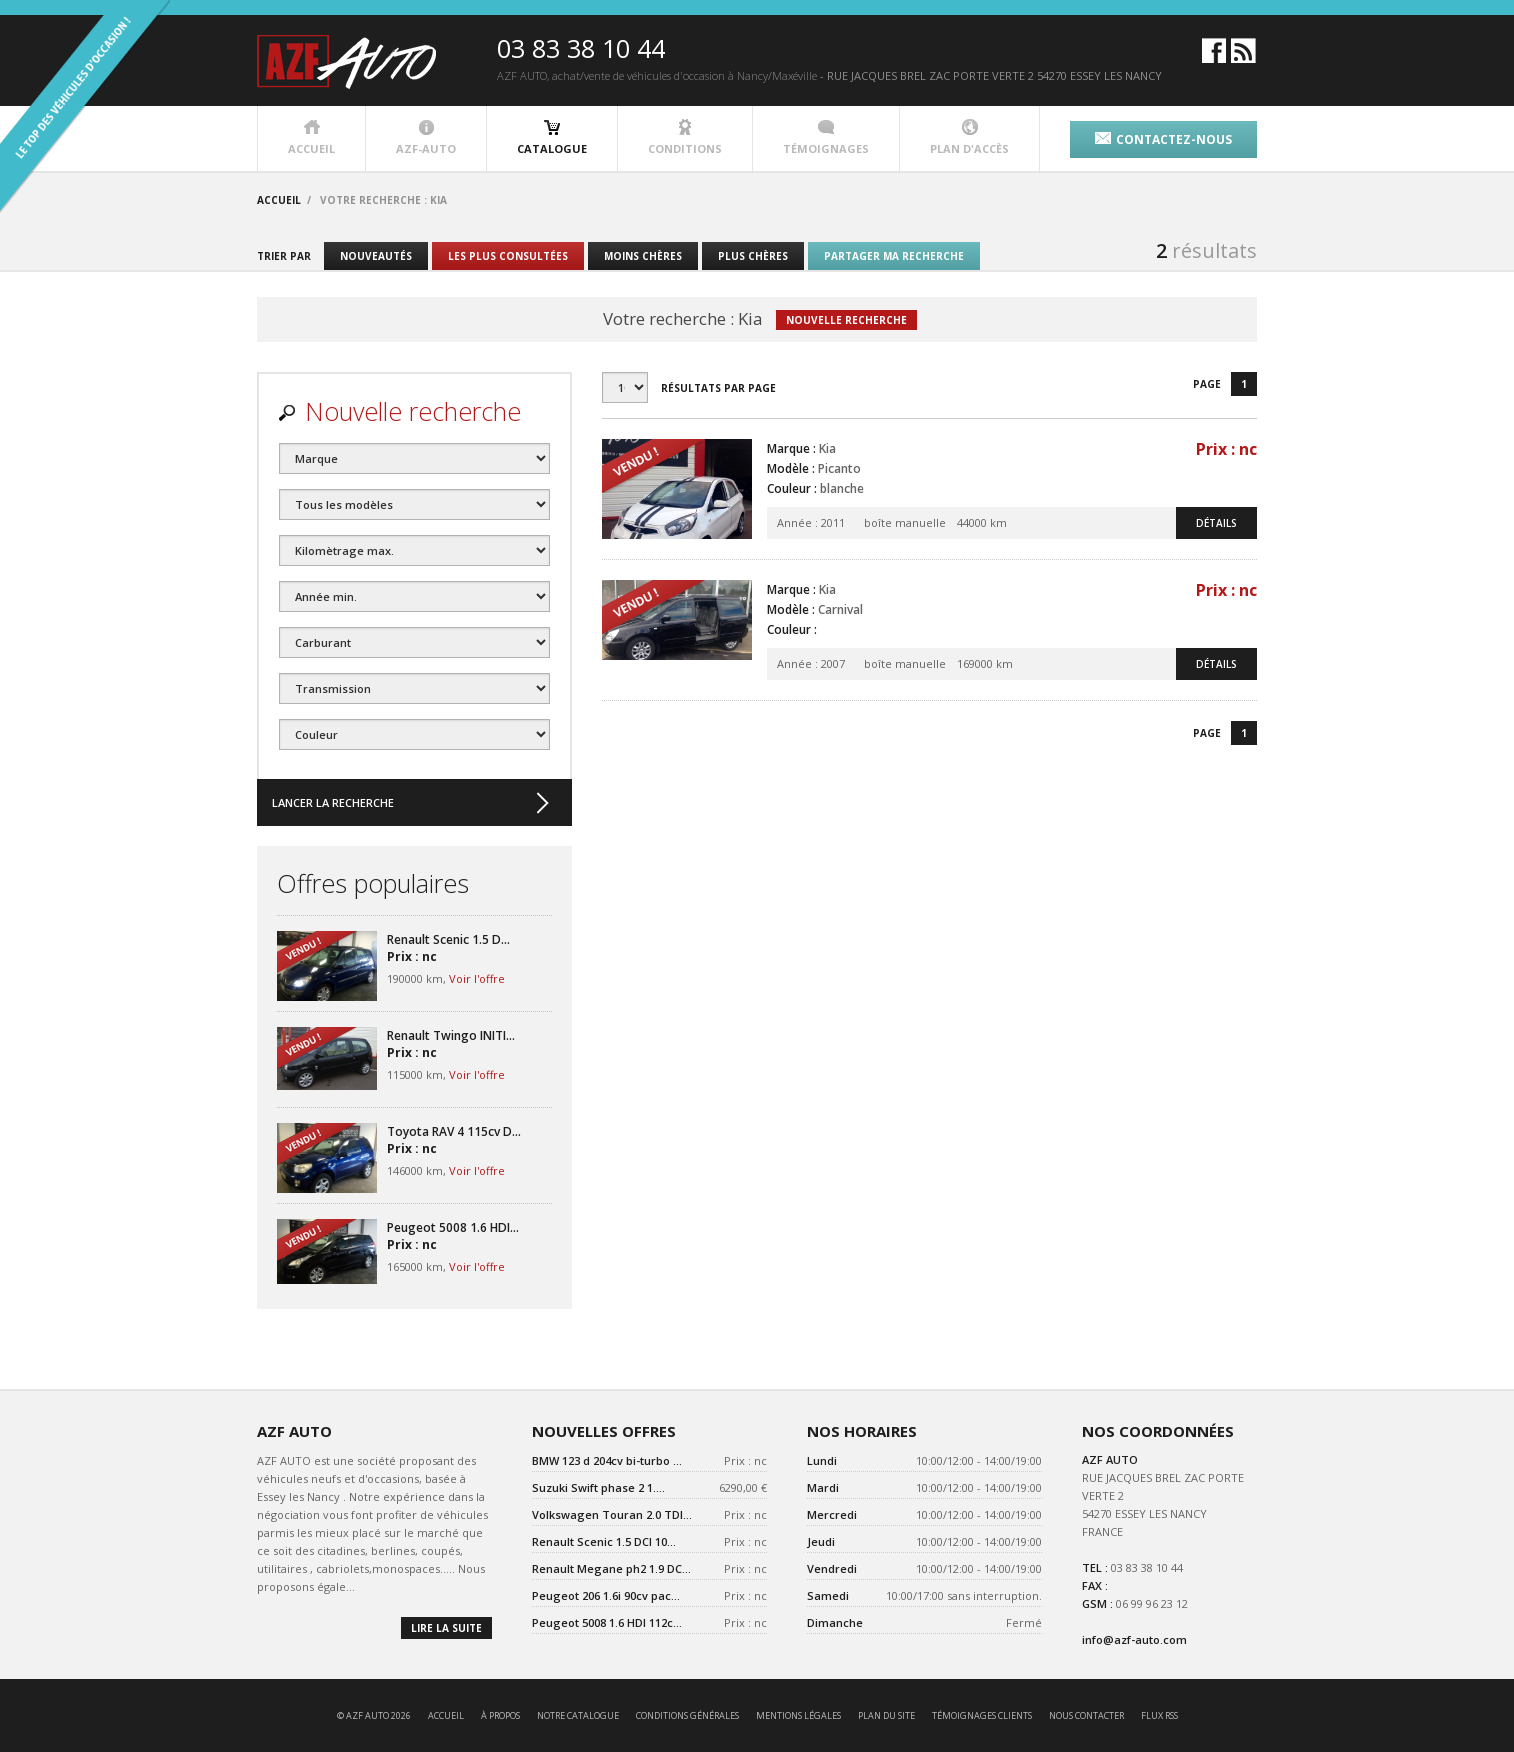 This screenshot has height=1752, width=1514. Describe the element at coordinates (606, 1595) in the screenshot. I see `Peugeot 206 1.6i 90cv pac...` at that location.